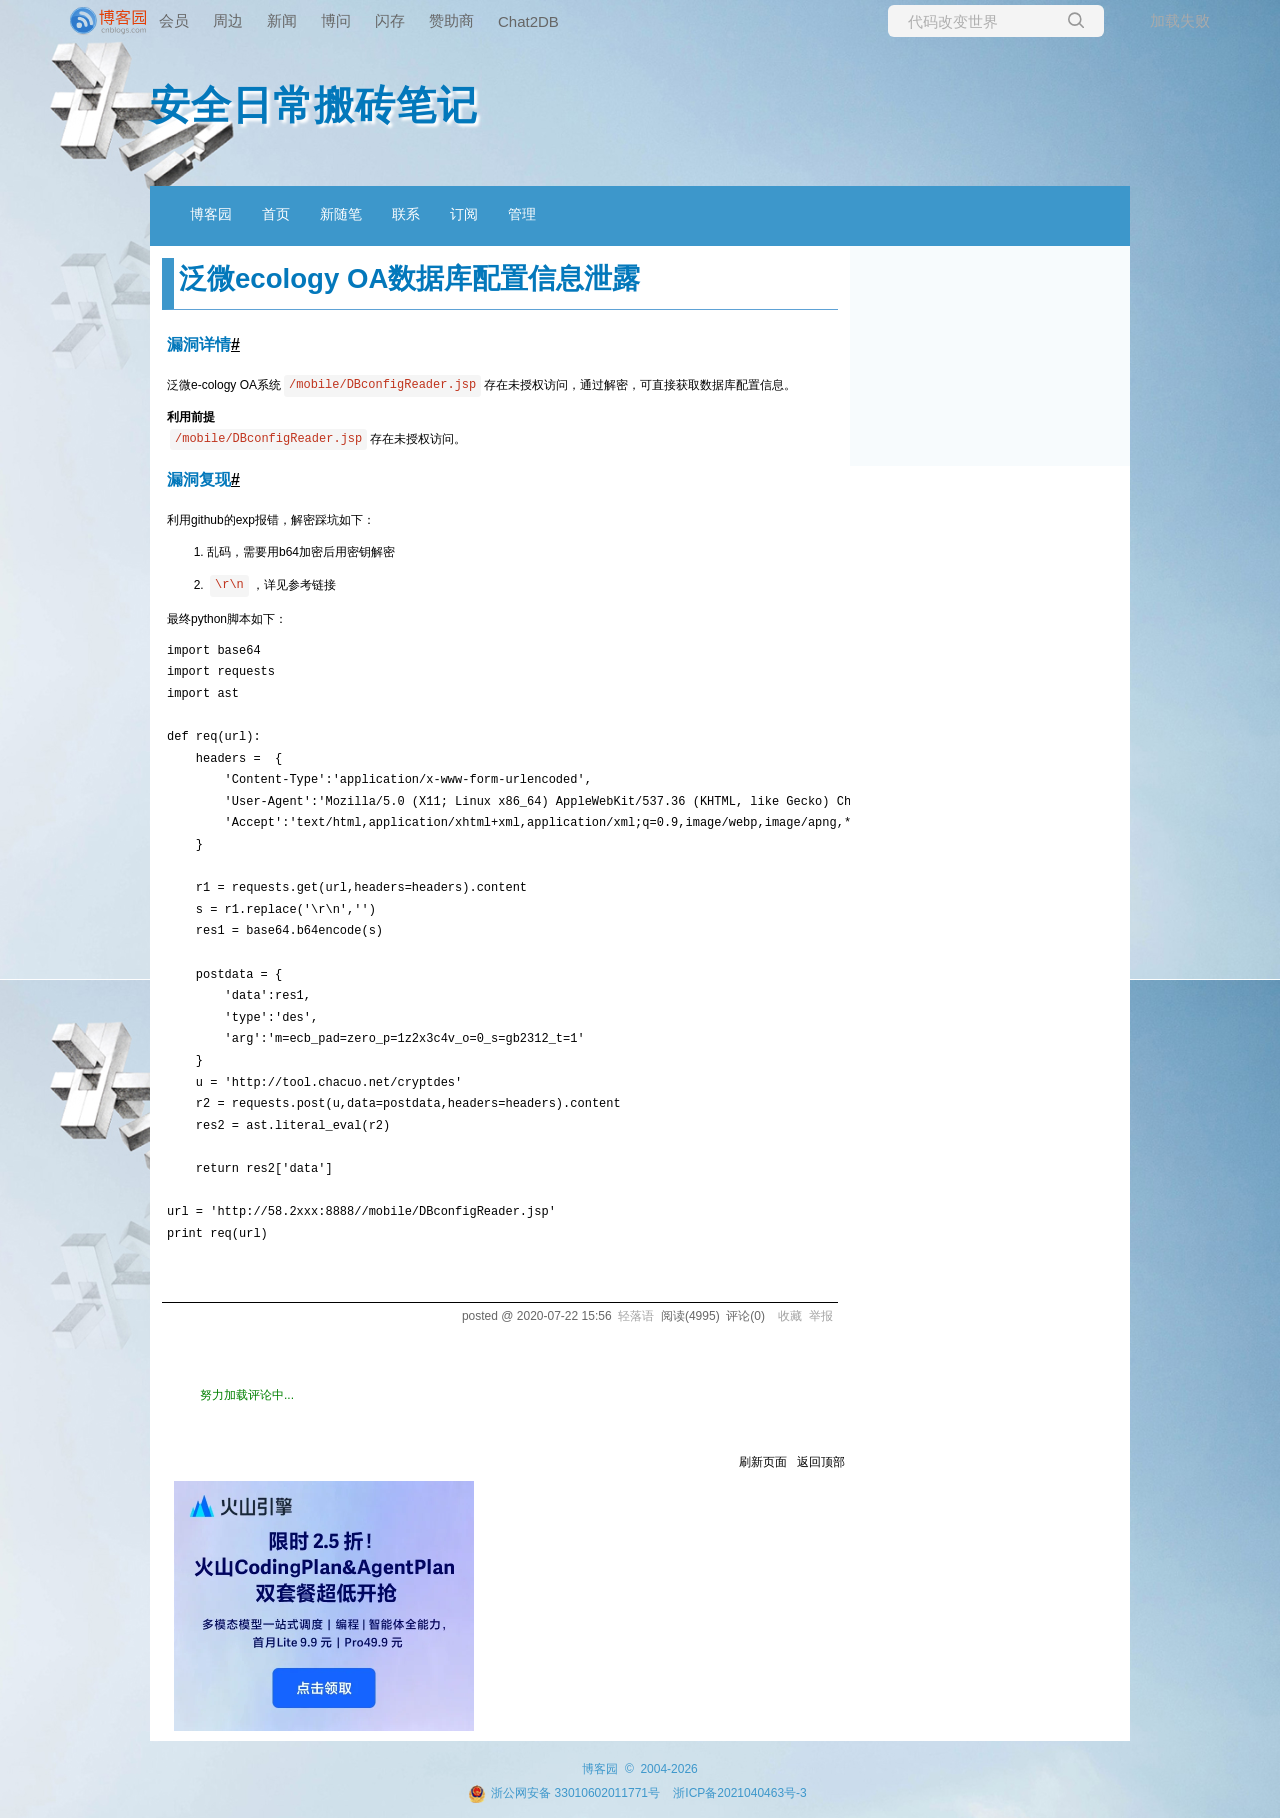 This screenshot has height=1818, width=1280. I want to click on 安全日常搬砖笔记, so click(314, 105).